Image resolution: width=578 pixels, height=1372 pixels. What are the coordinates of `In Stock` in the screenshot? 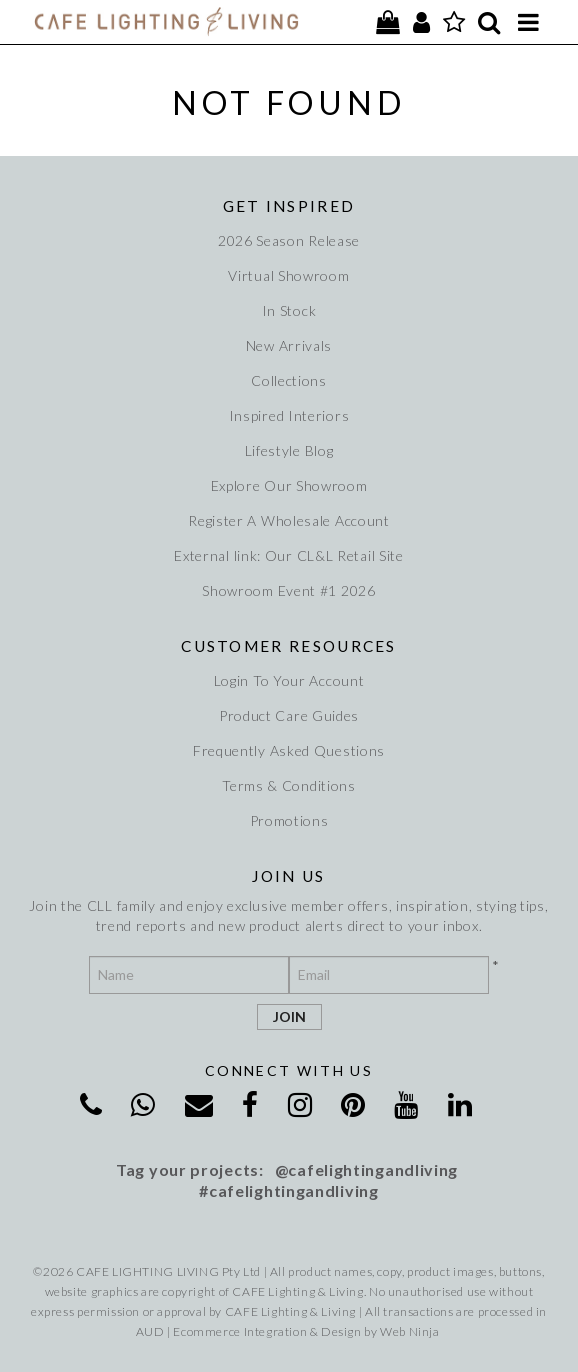 It's located at (289, 310).